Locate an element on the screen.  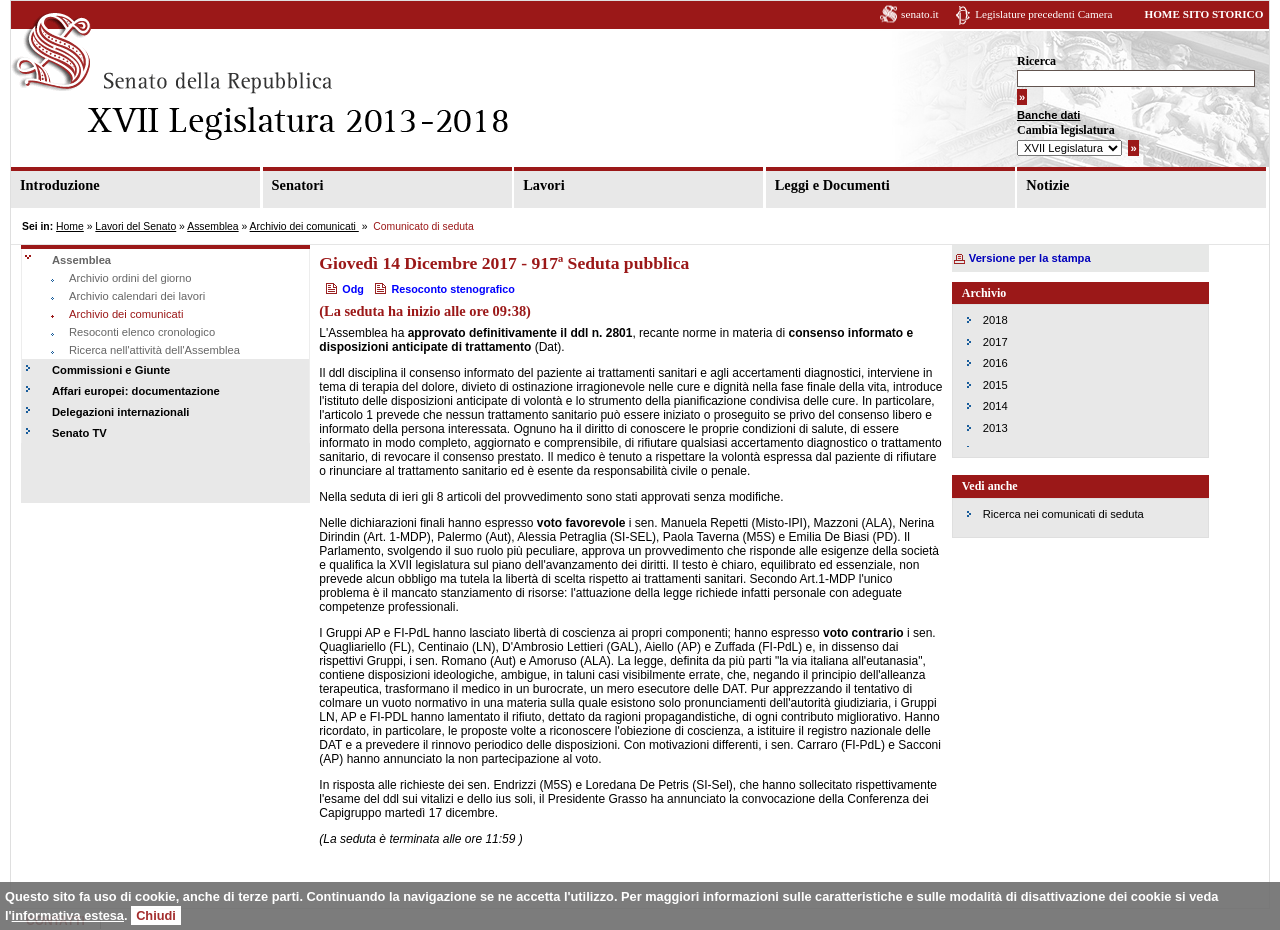
Ricerca nei comunicati di seduta is located at coordinates (1063, 514).